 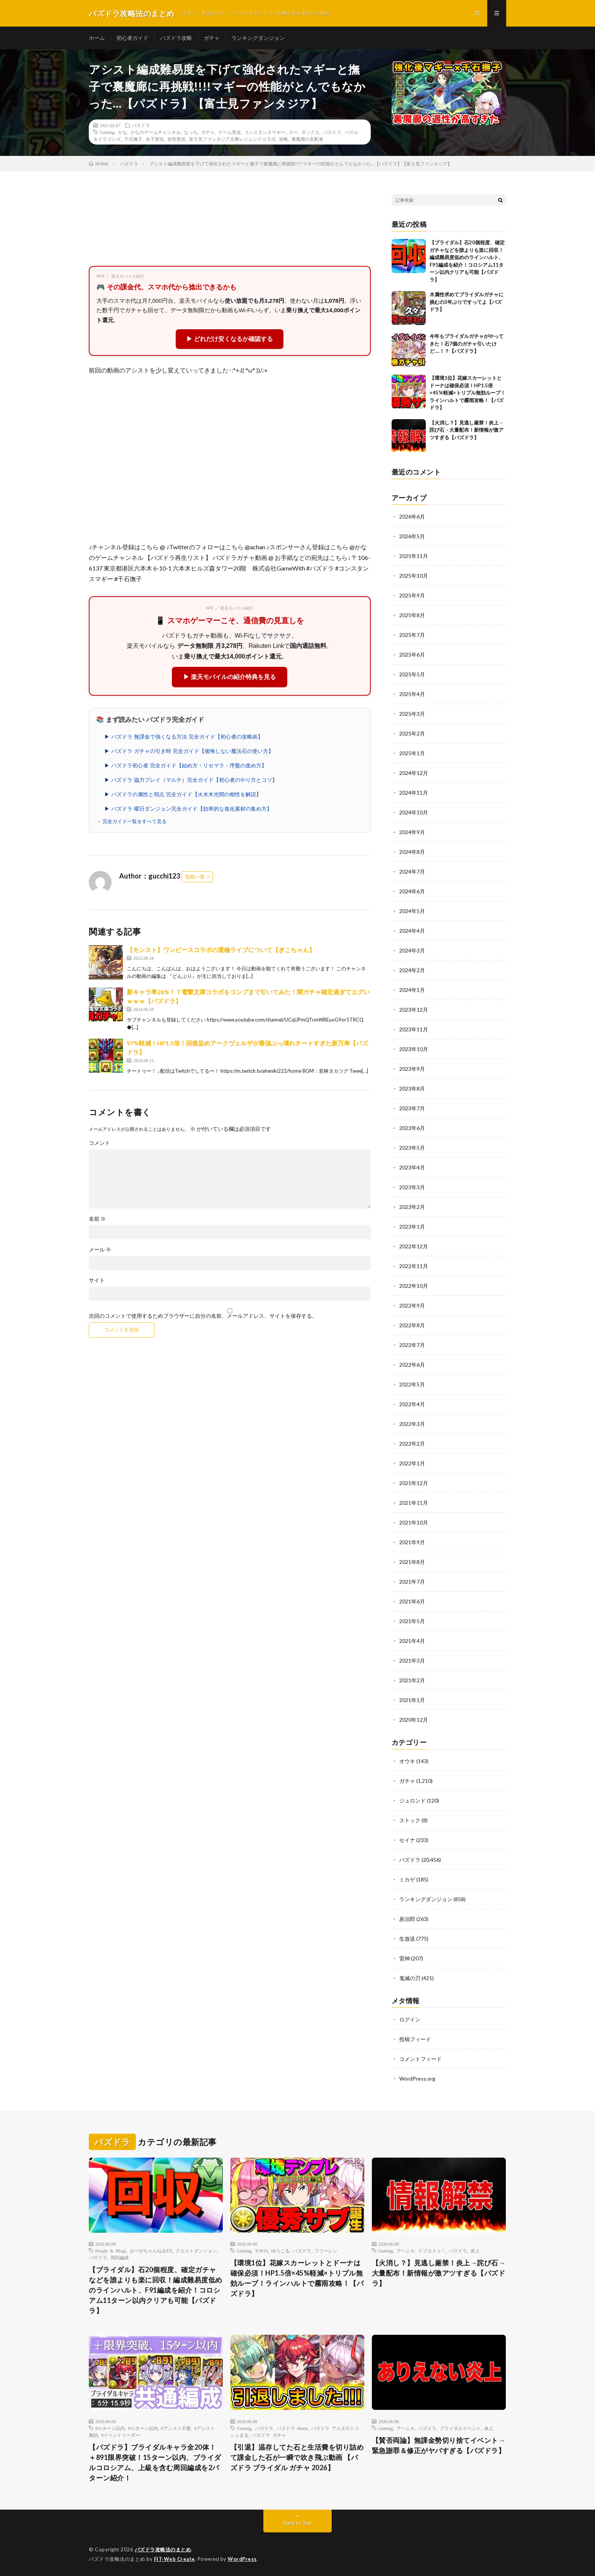 What do you see at coordinates (242, 2559) in the screenshot?
I see `WordPress` at bounding box center [242, 2559].